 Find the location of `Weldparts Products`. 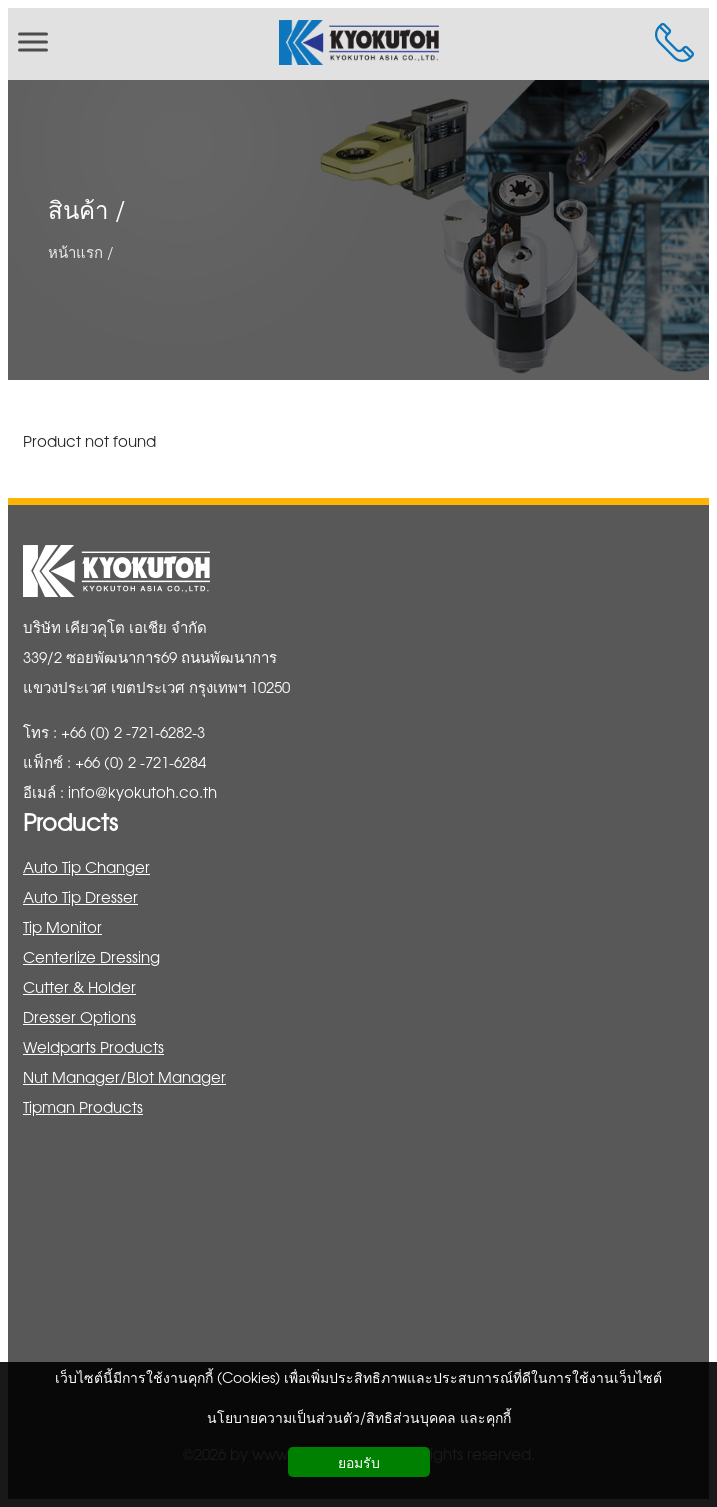

Weldparts Products is located at coordinates (93, 1046).